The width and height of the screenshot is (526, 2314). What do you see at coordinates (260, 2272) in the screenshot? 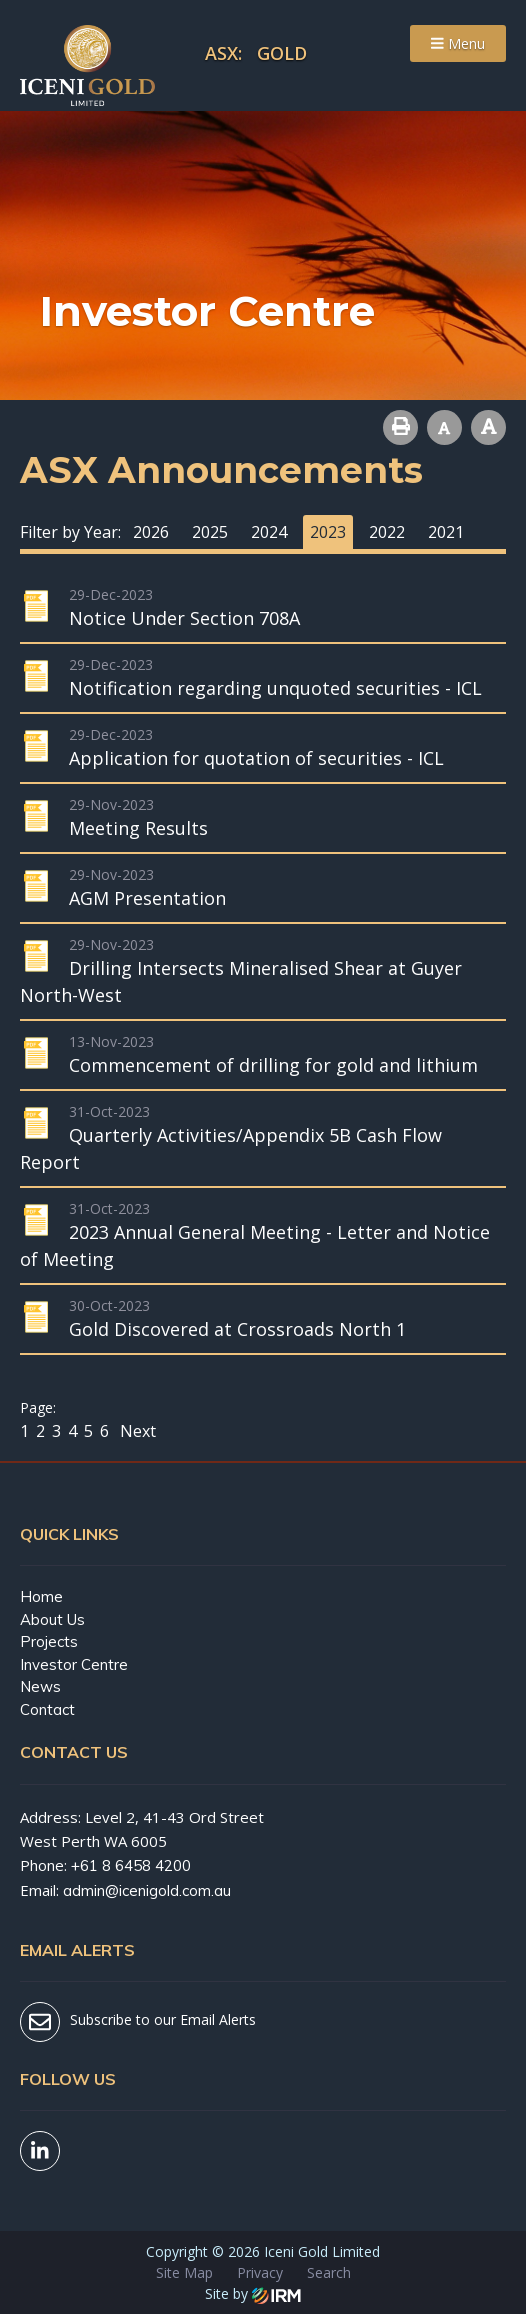
I see `Privacy` at bounding box center [260, 2272].